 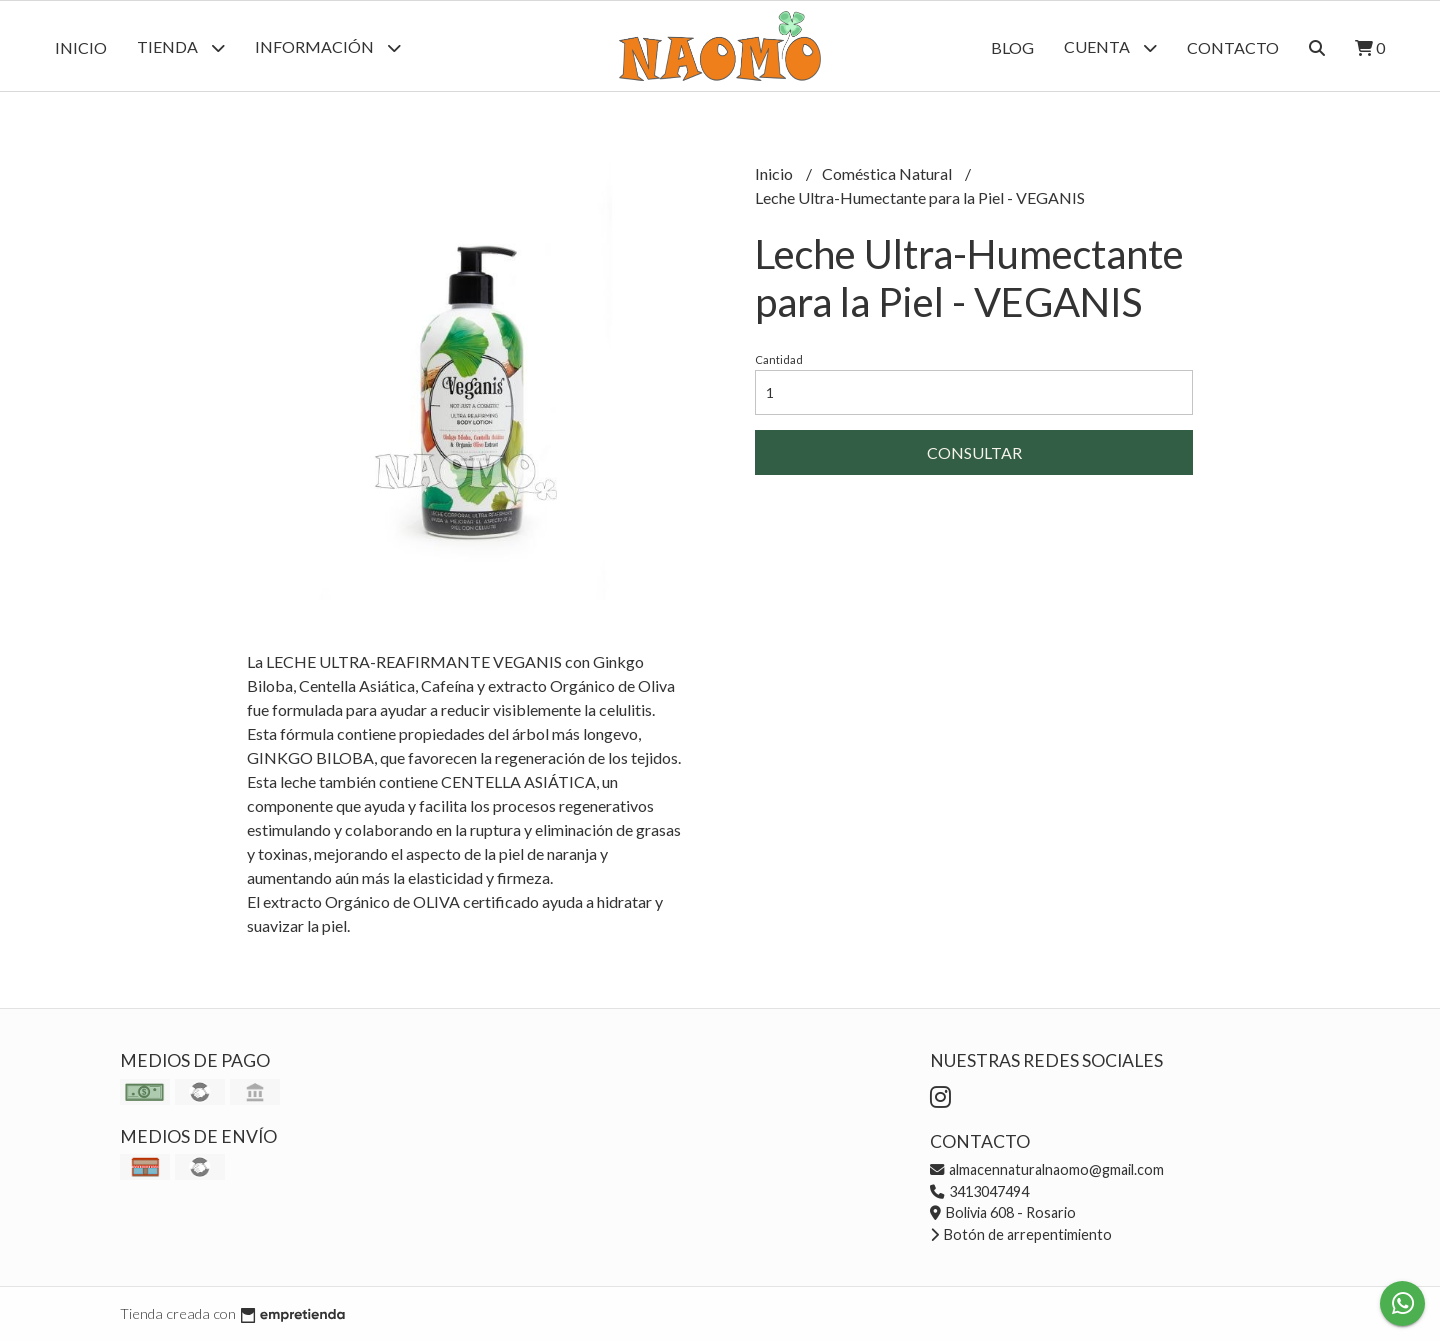 What do you see at coordinates (181, 47) in the screenshot?
I see `Tienda` at bounding box center [181, 47].